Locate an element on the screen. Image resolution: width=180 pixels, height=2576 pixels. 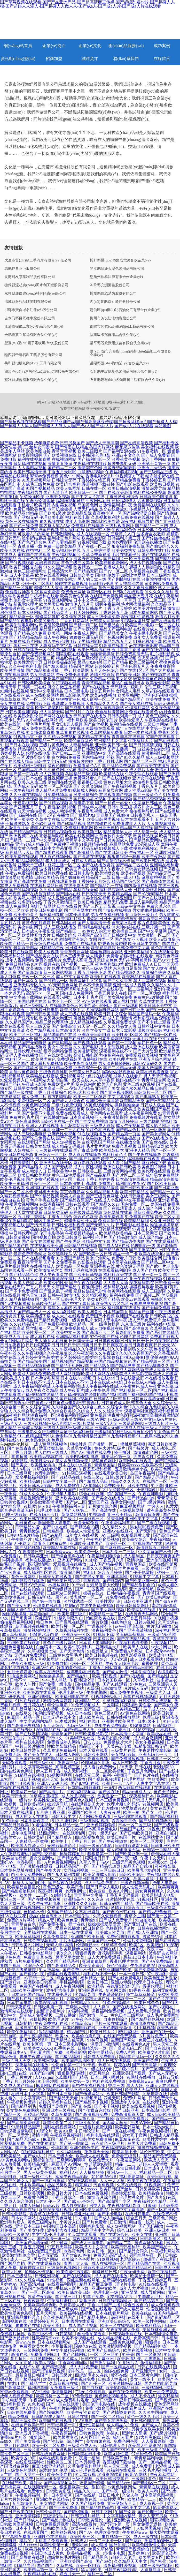
欧美日韩国产影院 is located at coordinates (123, 2094).